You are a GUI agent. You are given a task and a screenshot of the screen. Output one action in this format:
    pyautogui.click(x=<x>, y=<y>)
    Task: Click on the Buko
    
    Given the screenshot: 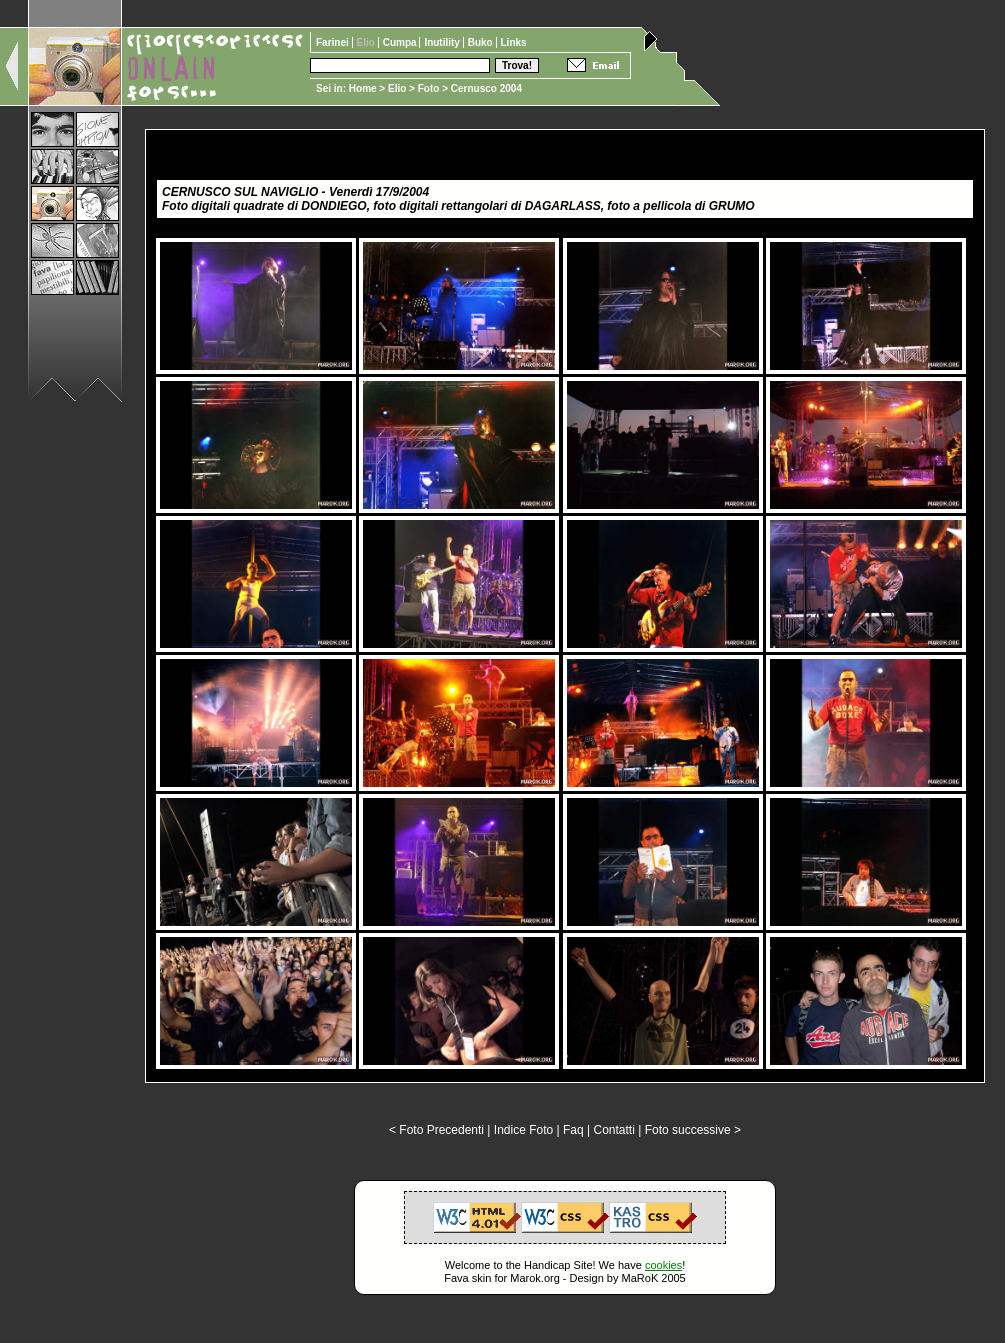 What is the action you would take?
    pyautogui.click(x=482, y=42)
    